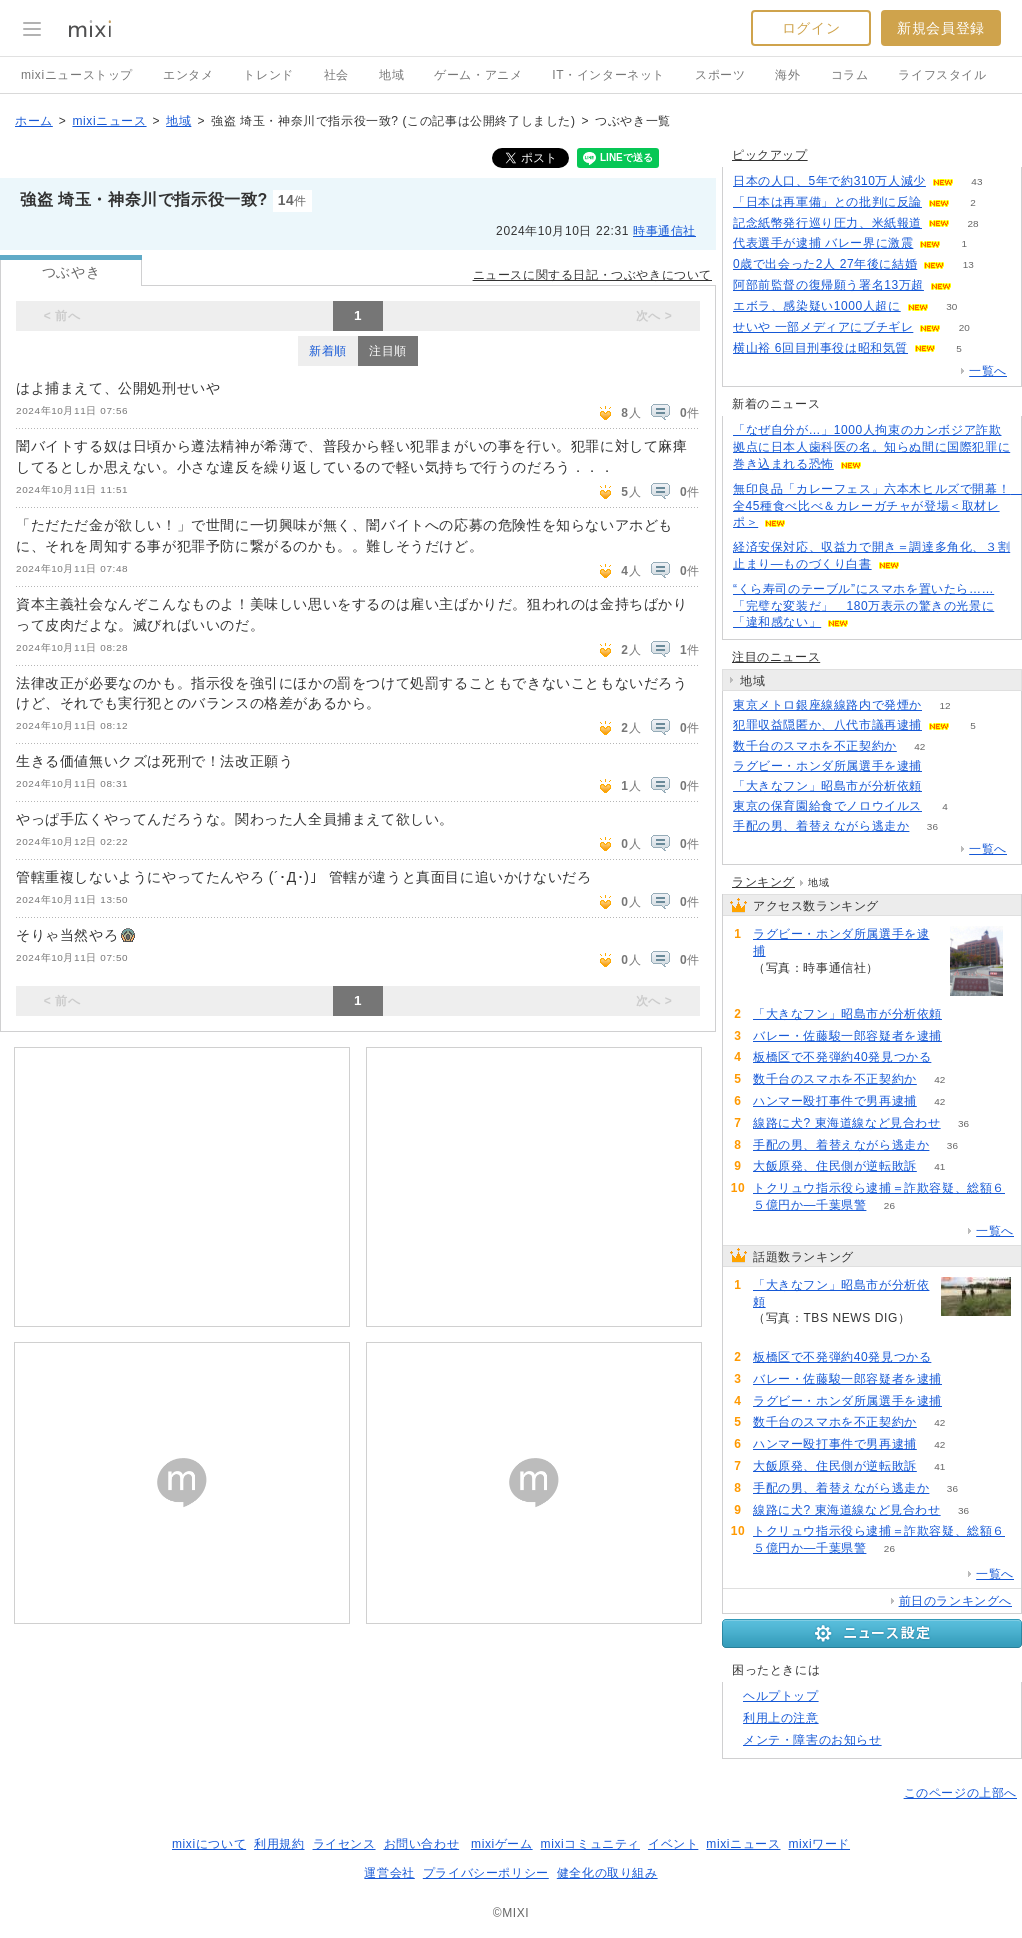  I want to click on 時事通信社, so click(664, 231).